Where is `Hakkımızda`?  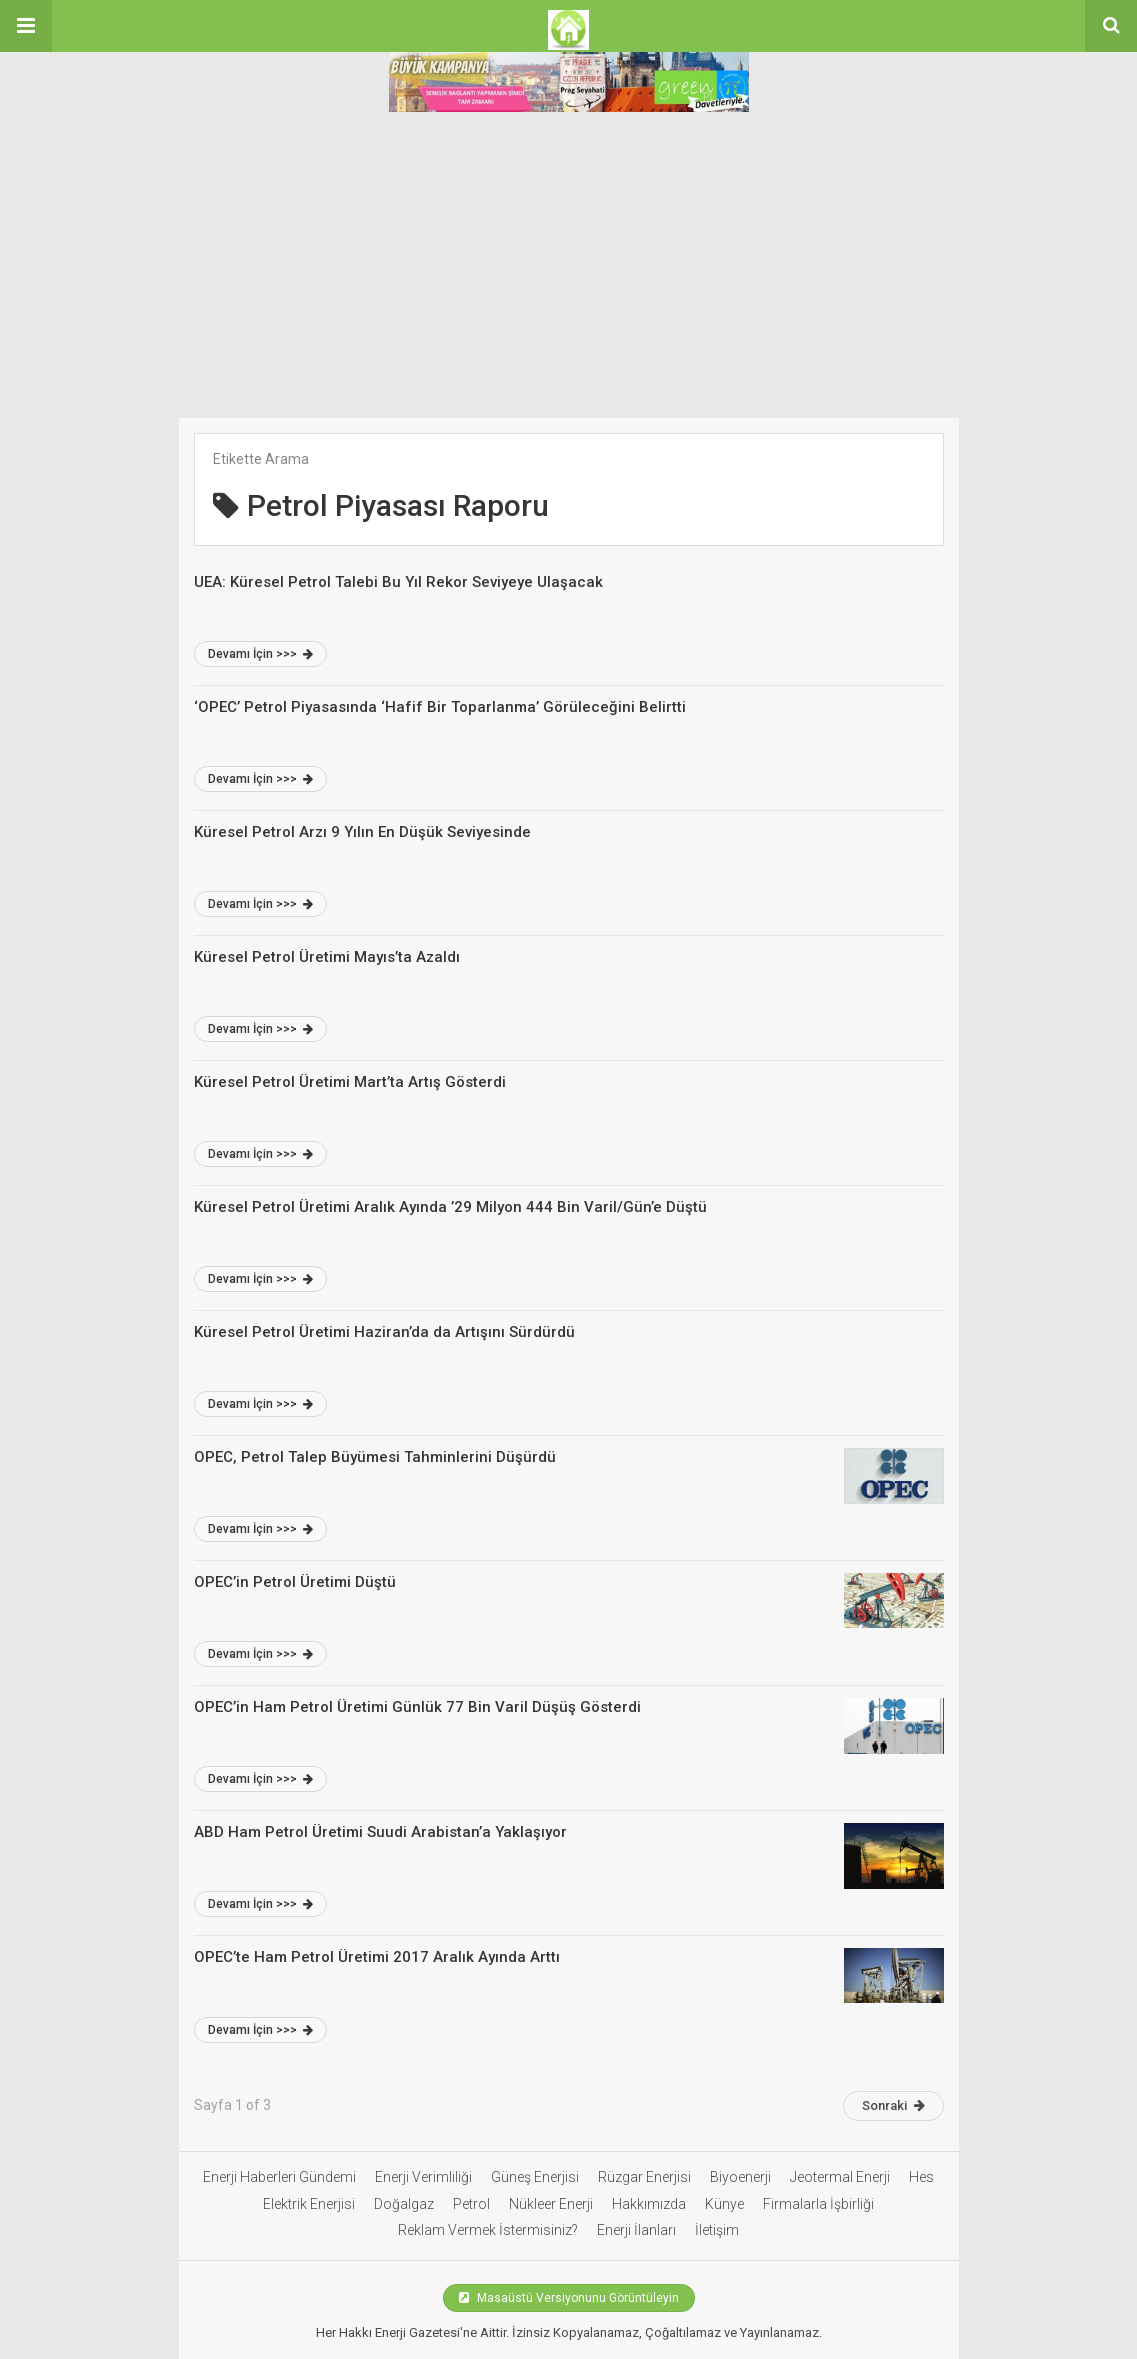
Hakkımızda is located at coordinates (649, 2204).